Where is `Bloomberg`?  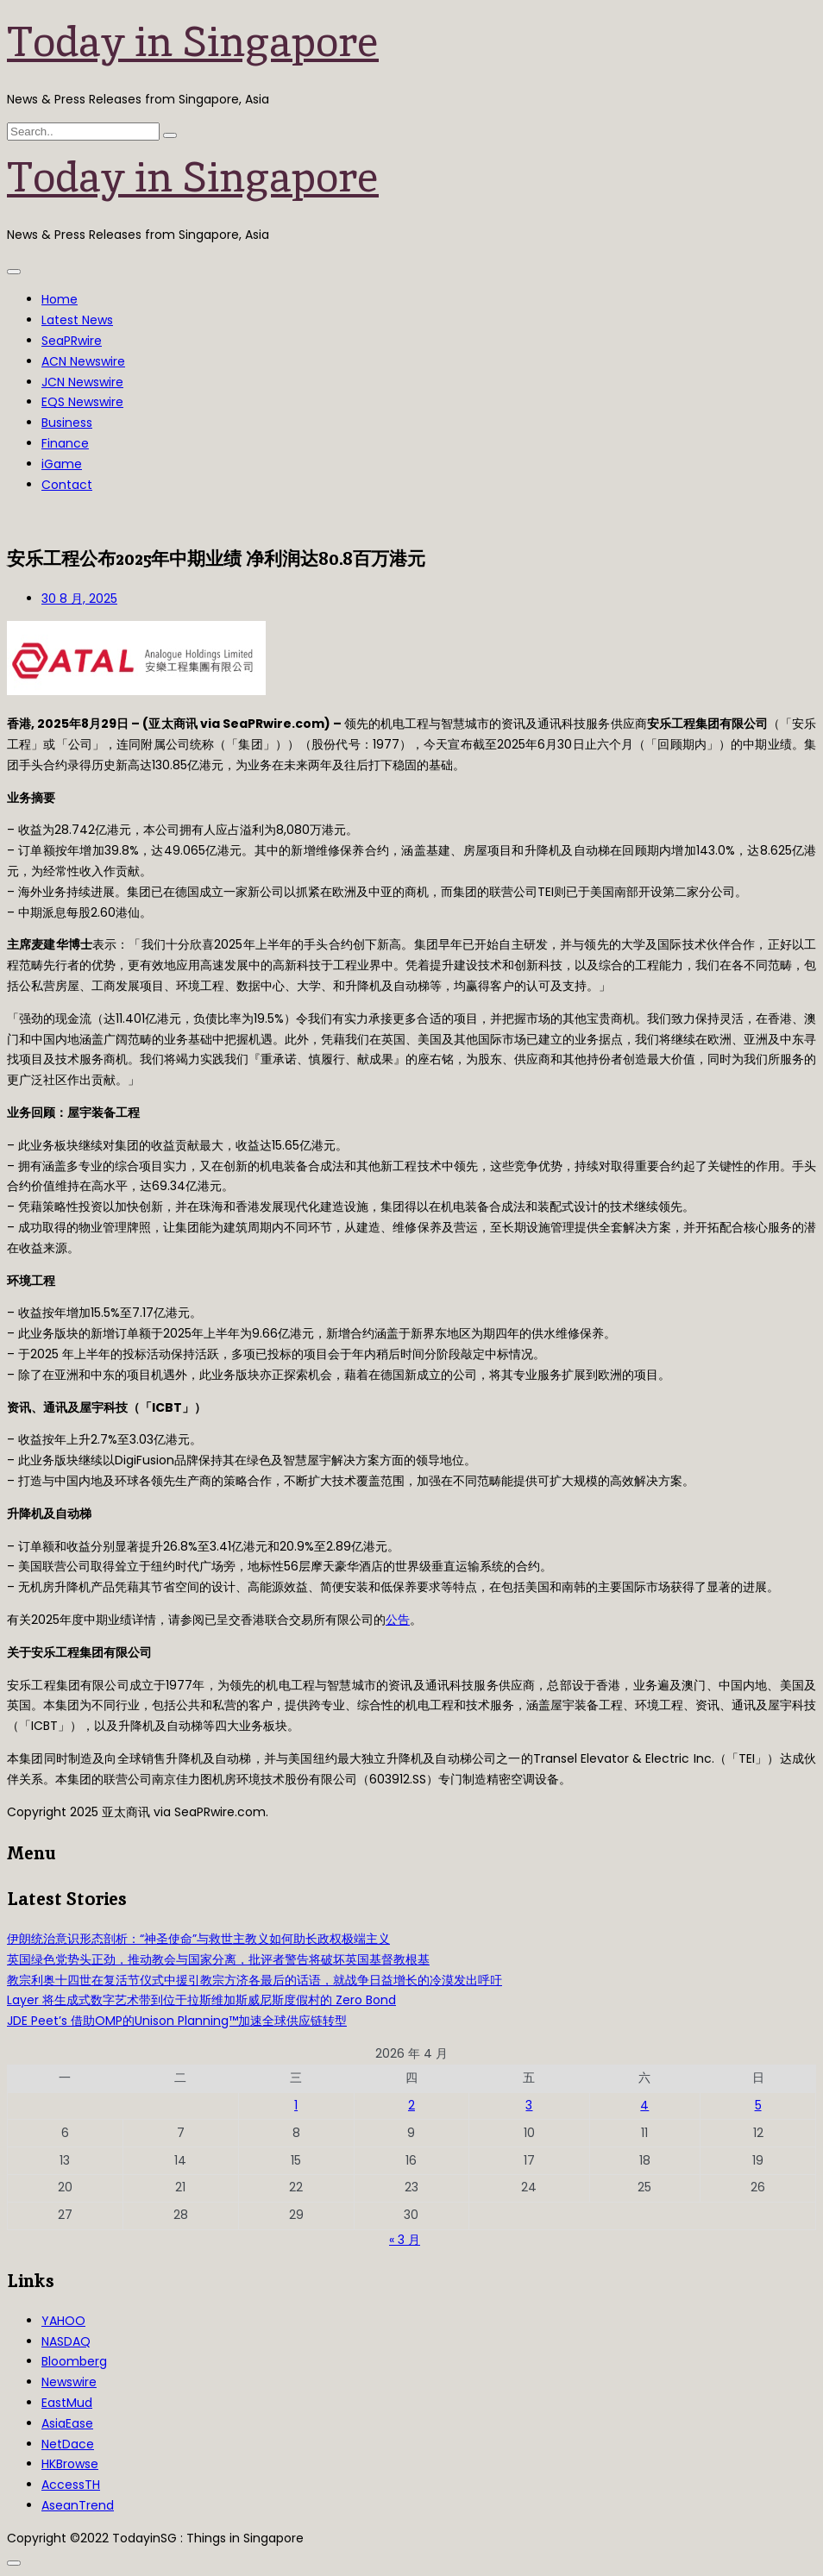
Bloomberg is located at coordinates (74, 2361).